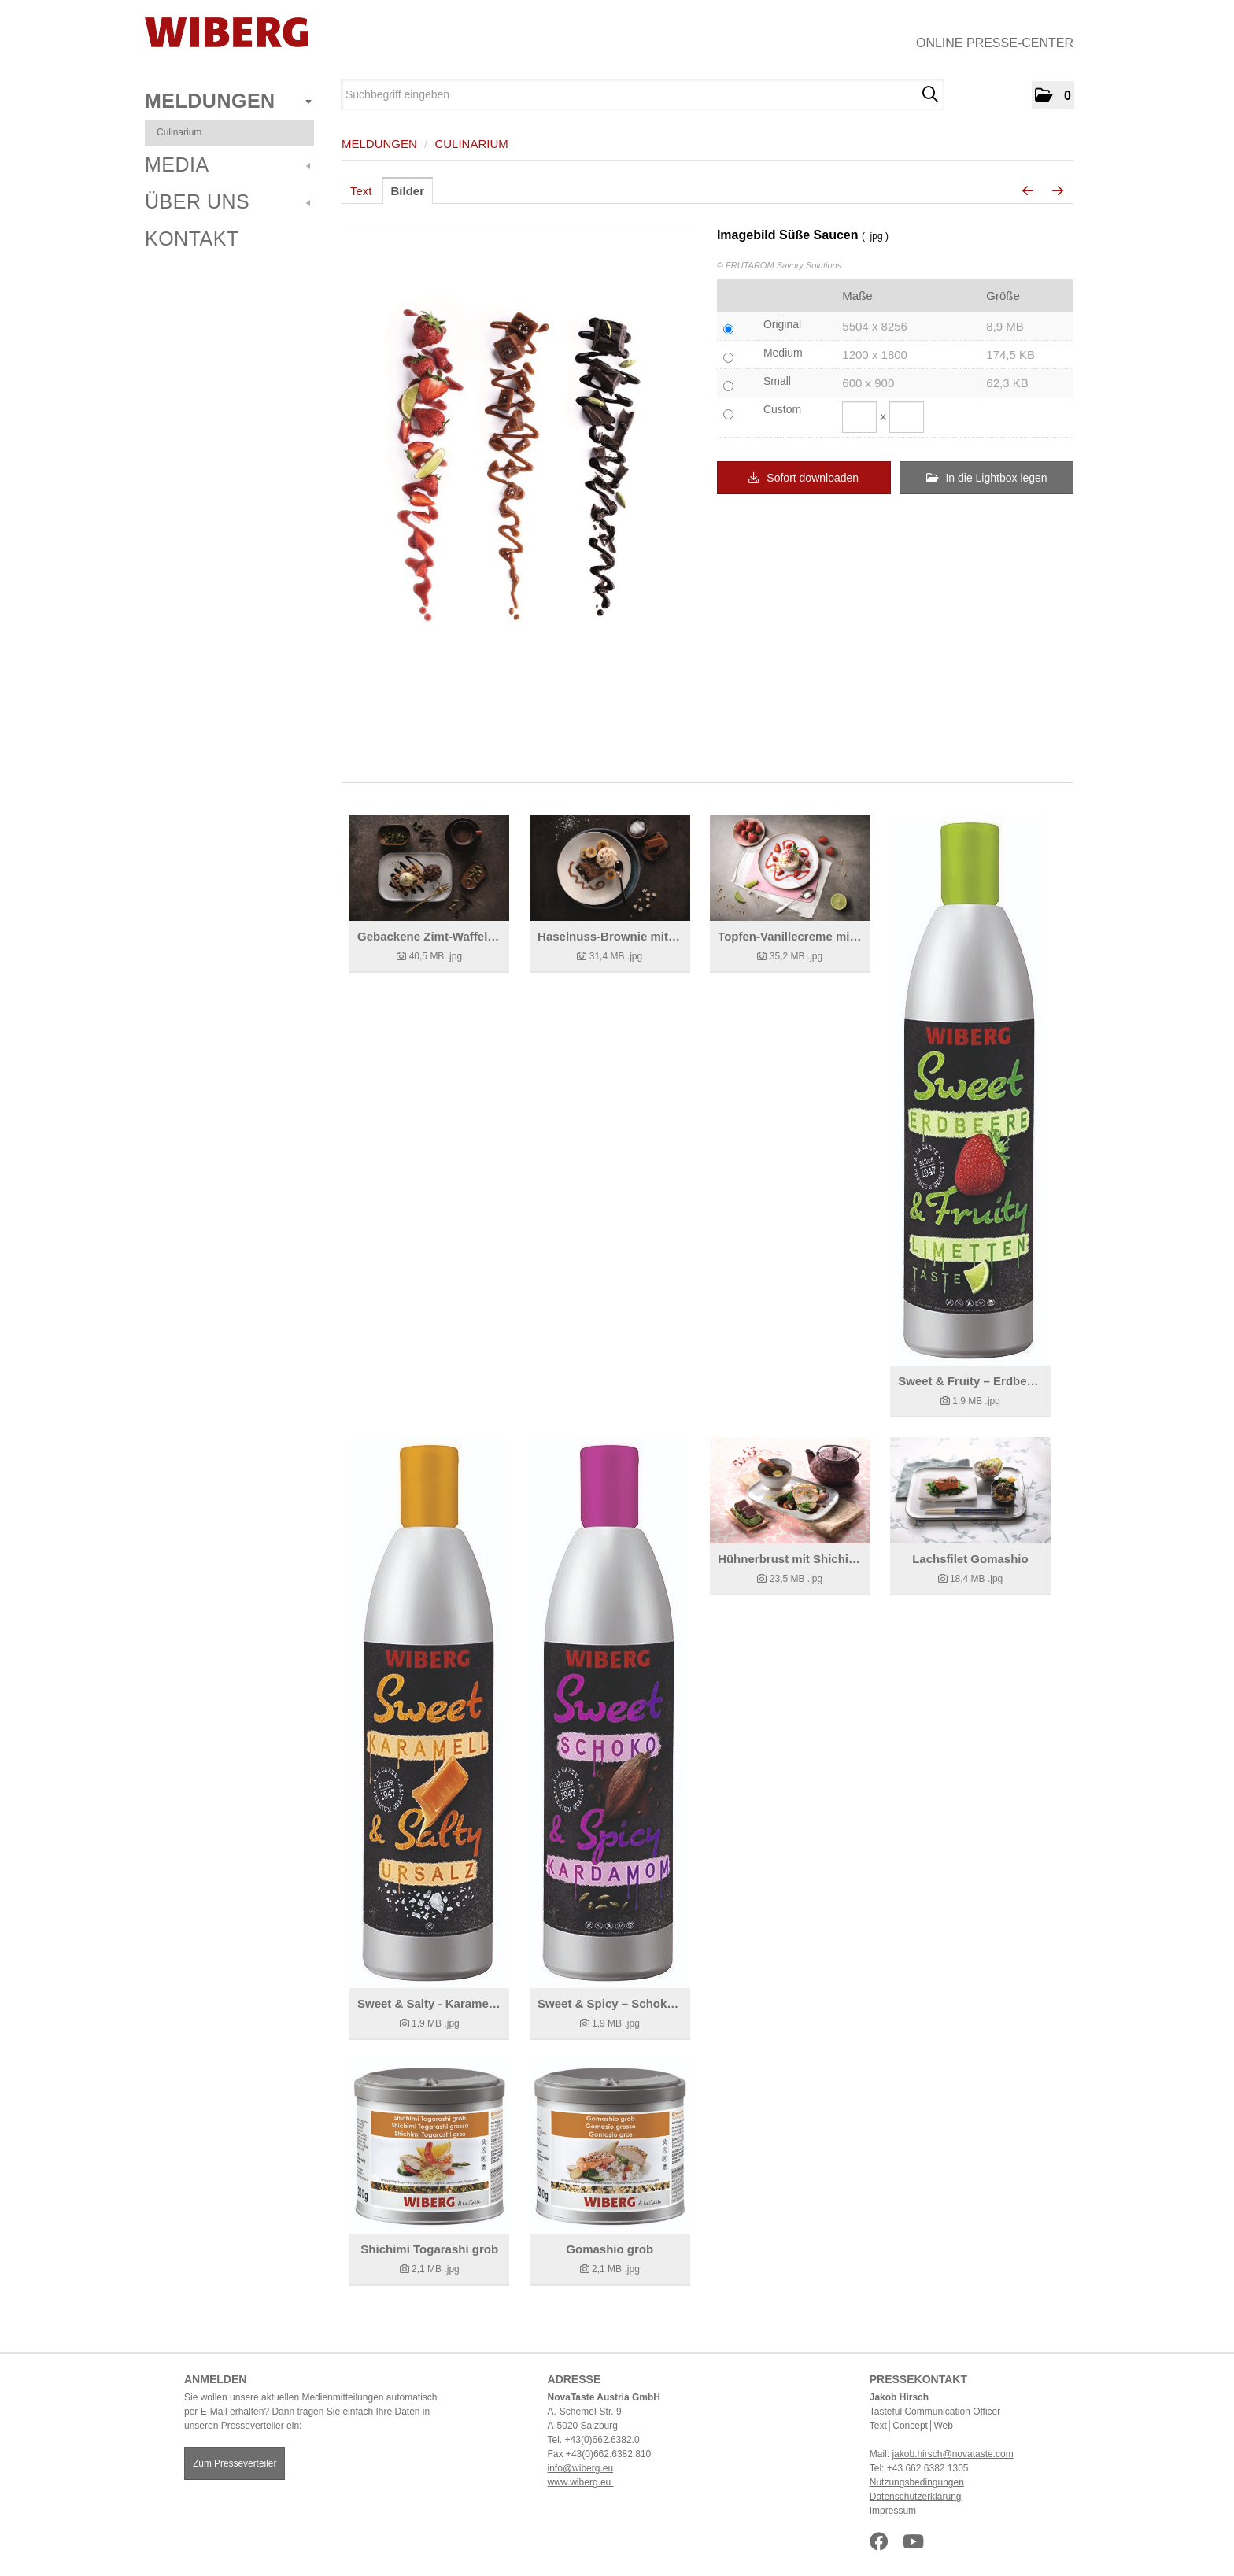 This screenshot has width=1234, height=2576. I want to click on [Home], so click(226, 32).